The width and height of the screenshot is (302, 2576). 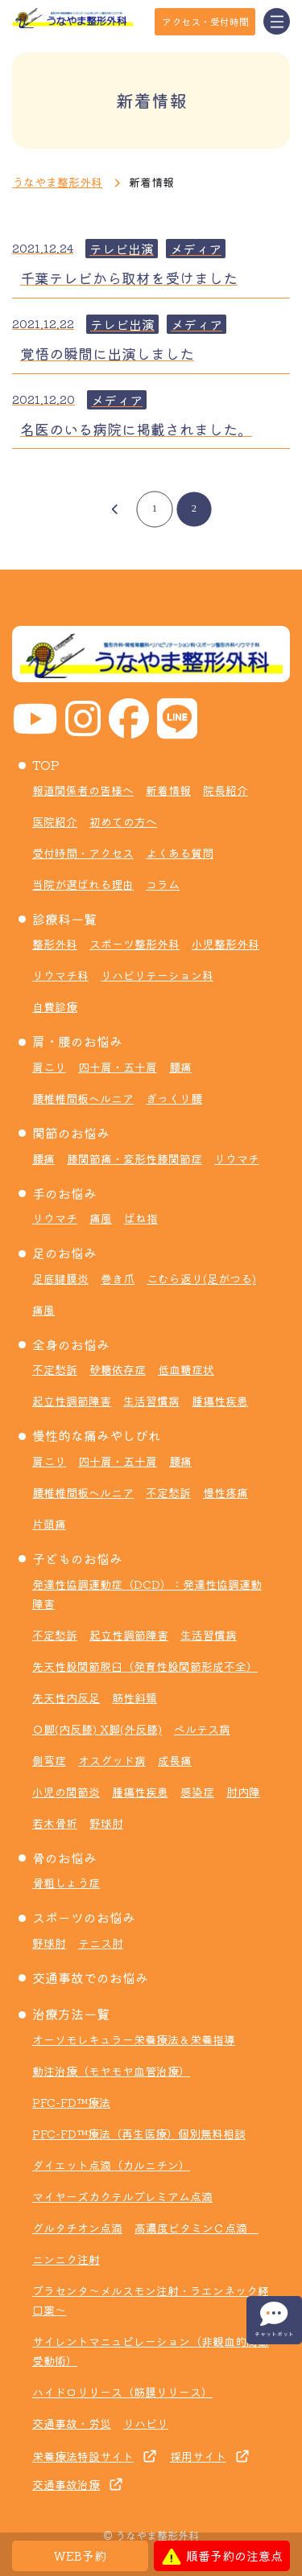 I want to click on 砂糖依存症, so click(x=117, y=1369).